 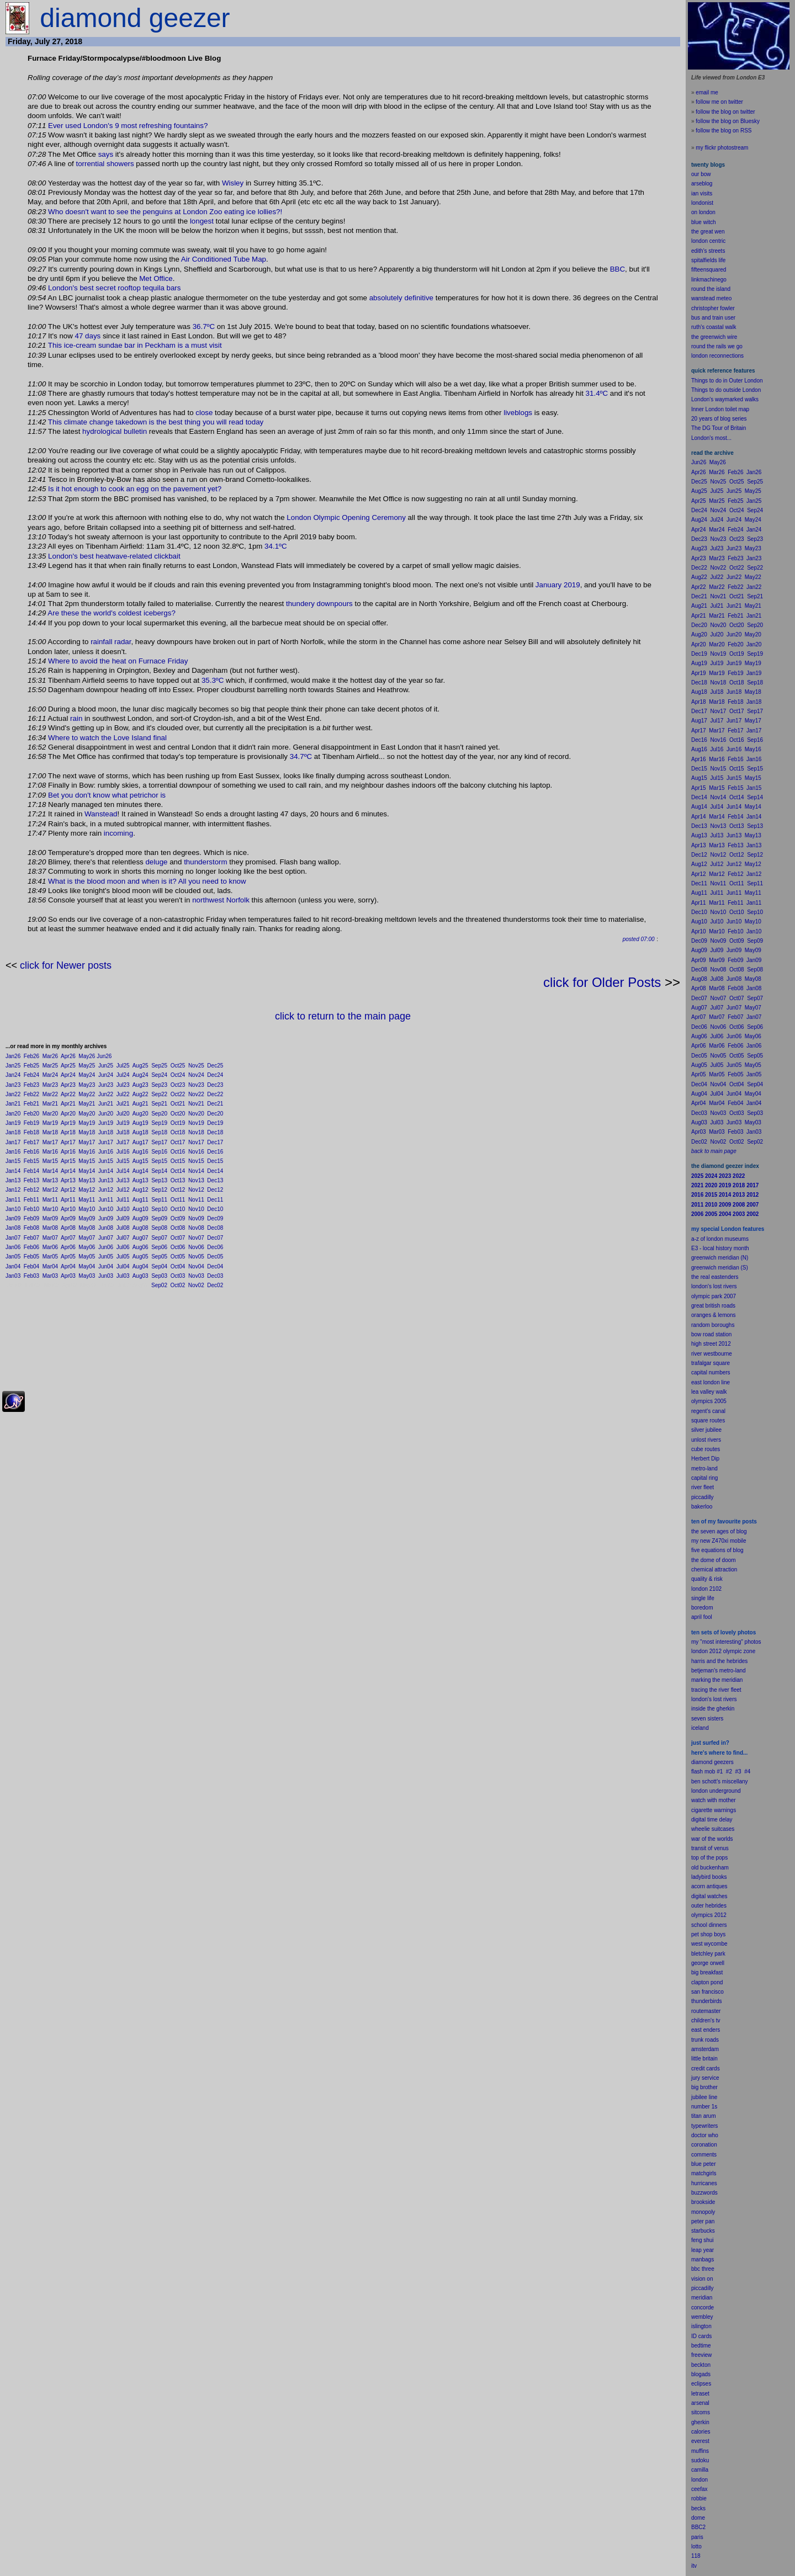 I want to click on the great wen, so click(x=708, y=232).